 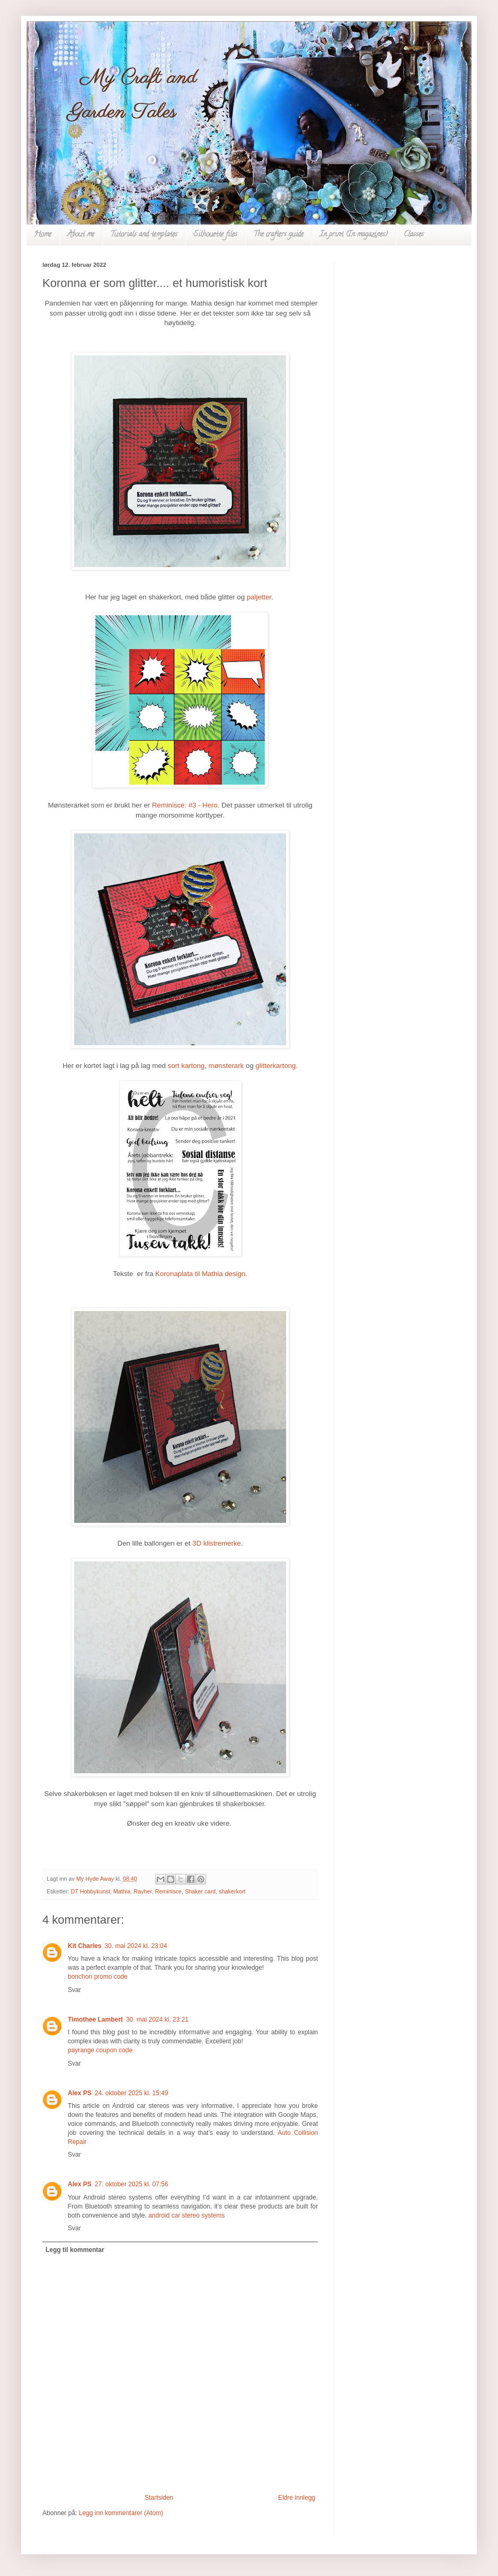 I want to click on paljetter, so click(x=259, y=597).